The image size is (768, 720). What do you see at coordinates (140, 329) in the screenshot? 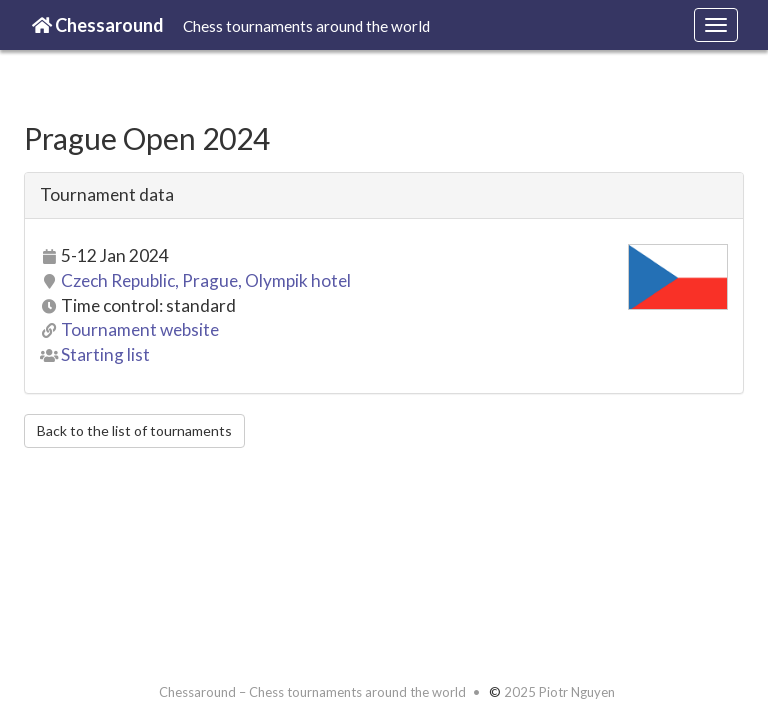
I see `Tournament website` at bounding box center [140, 329].